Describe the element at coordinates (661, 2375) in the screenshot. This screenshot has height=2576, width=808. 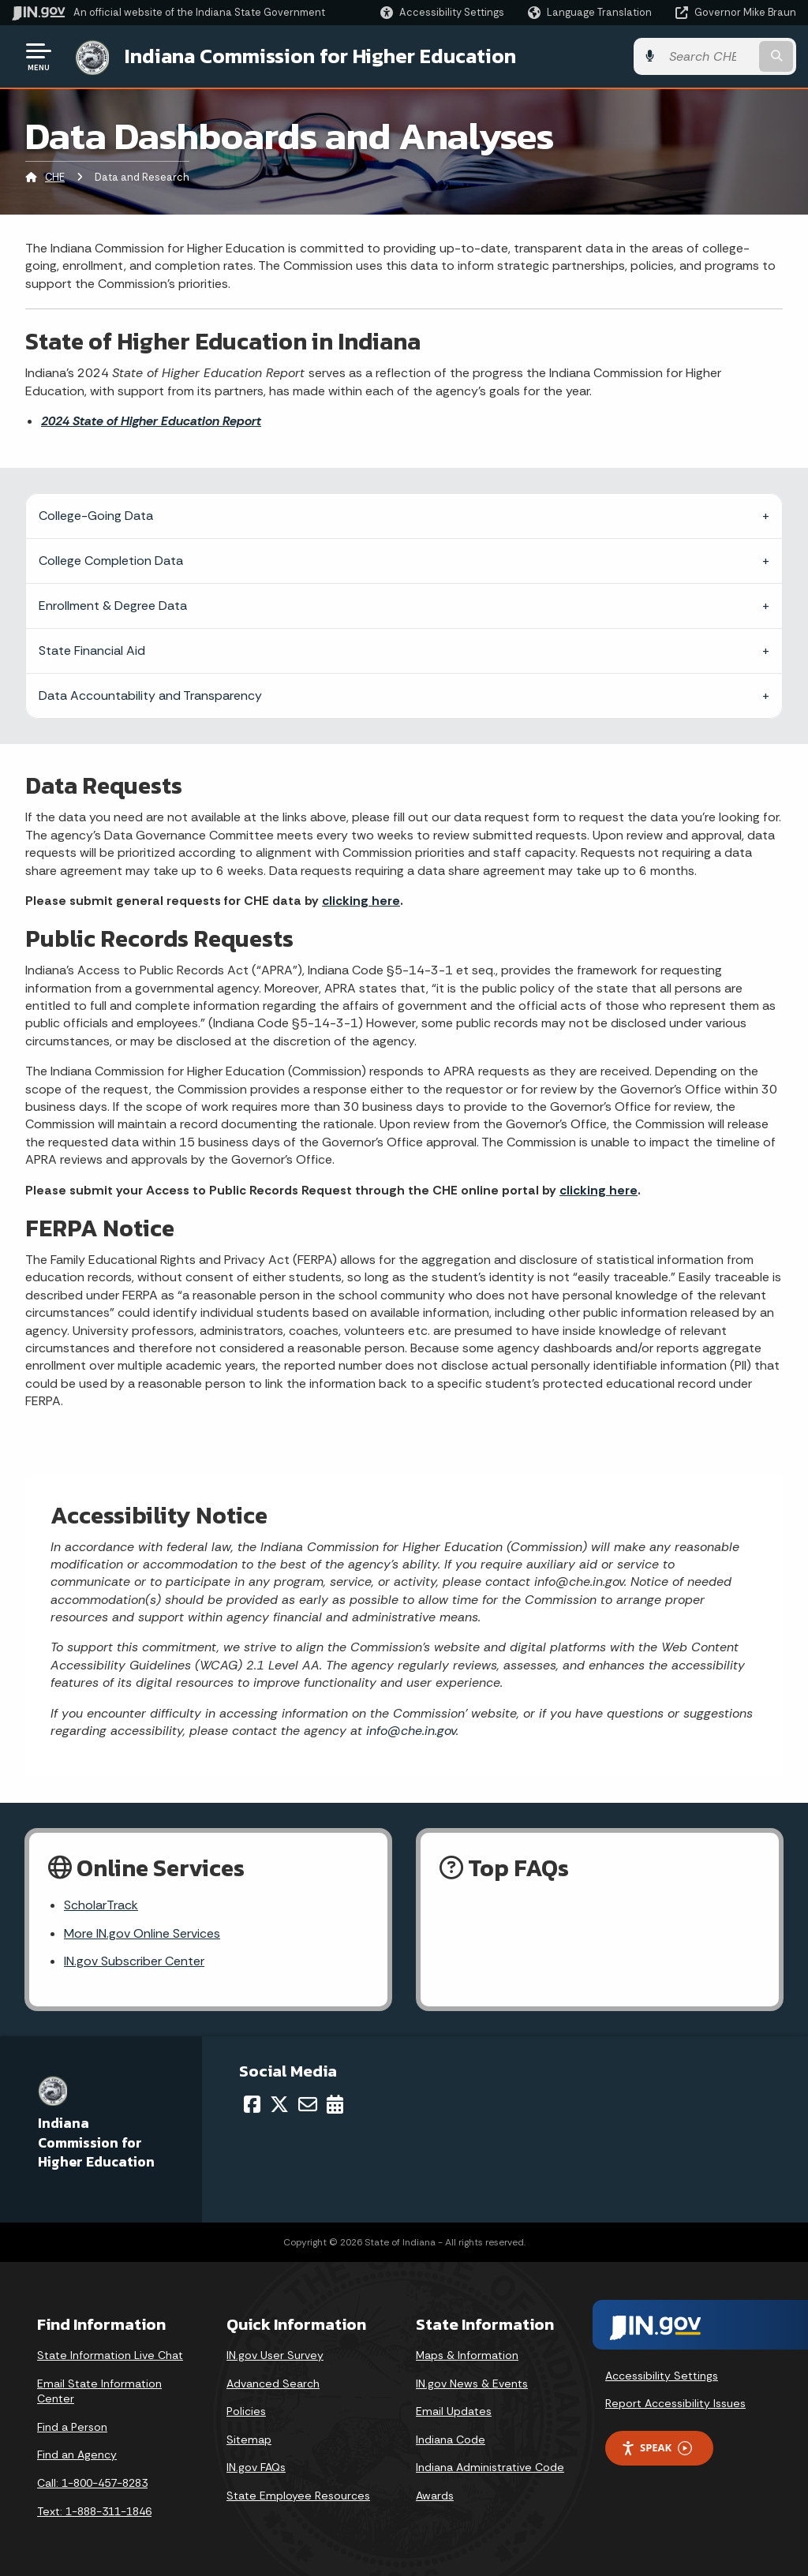
I see `Accessibility Settings [button]` at that location.